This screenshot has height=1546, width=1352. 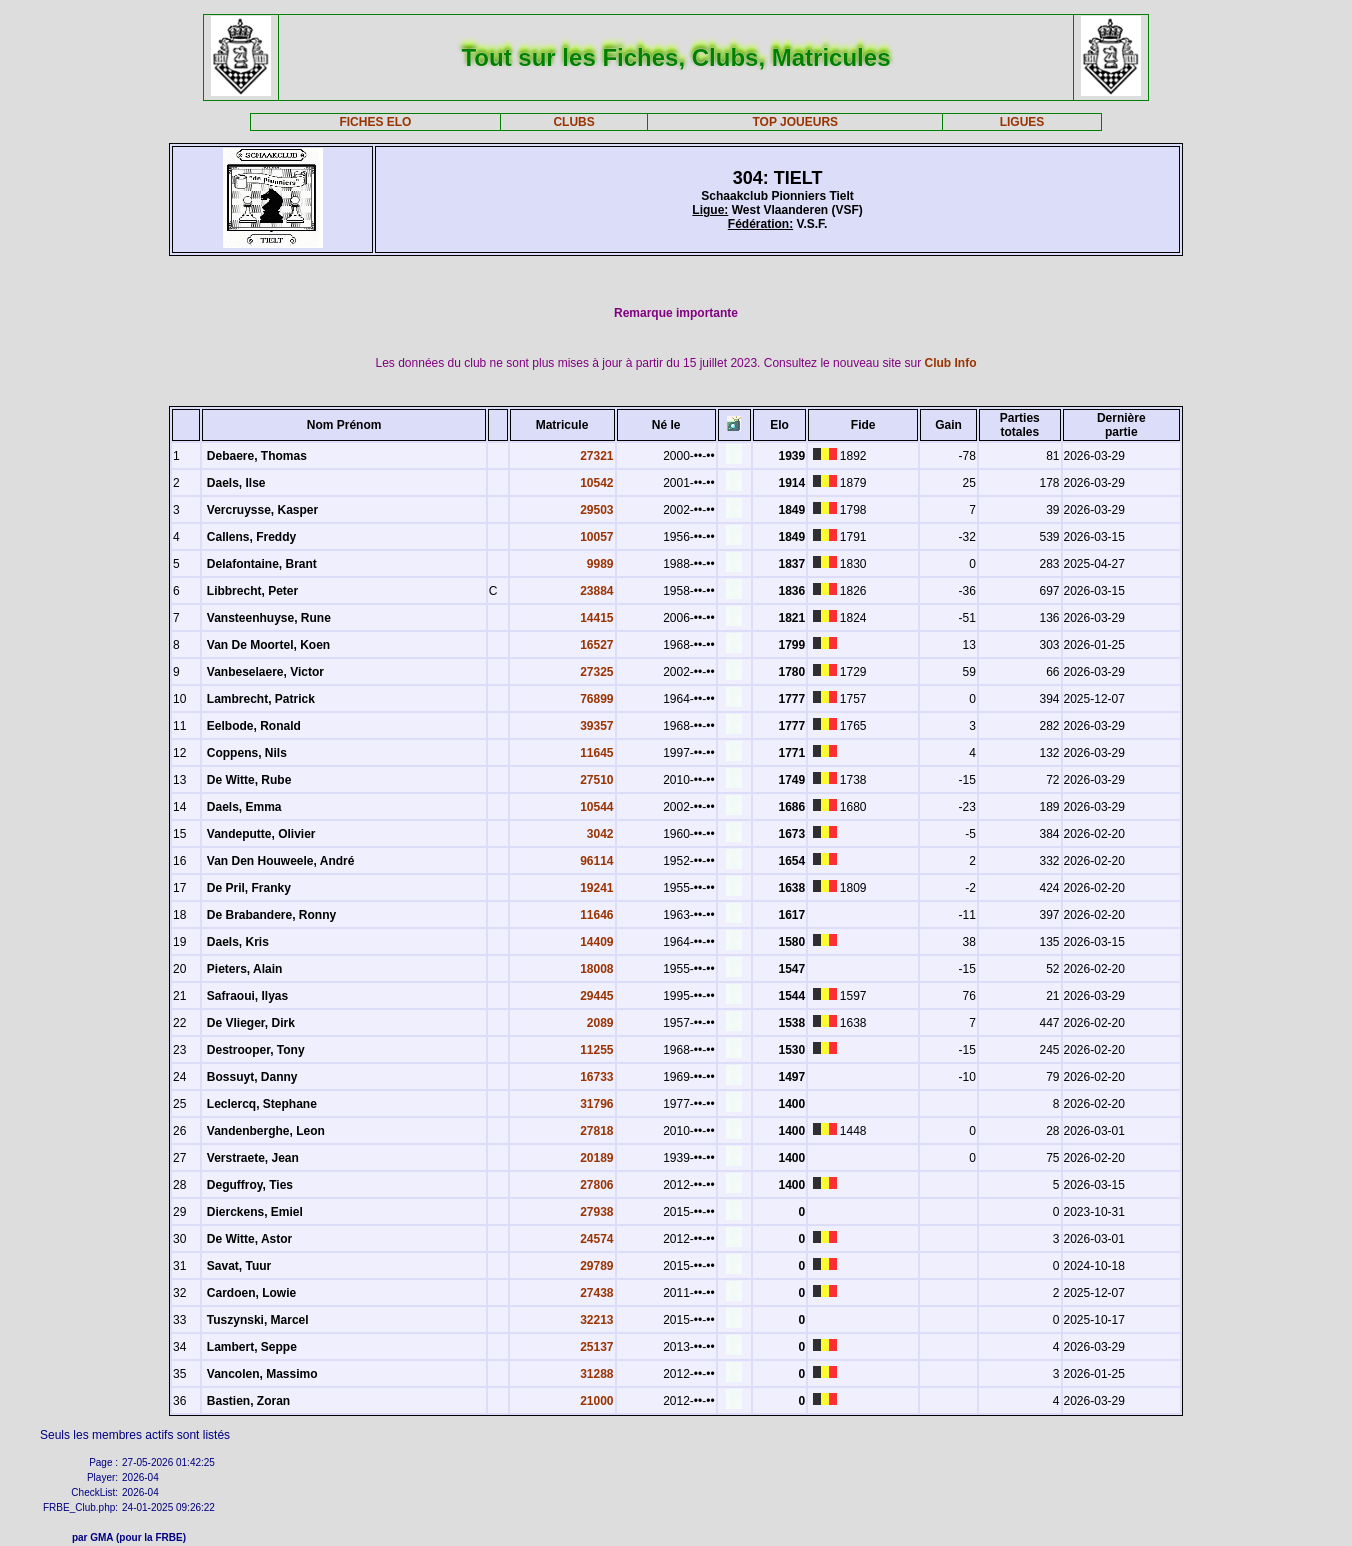 What do you see at coordinates (596, 672) in the screenshot?
I see `27325` at bounding box center [596, 672].